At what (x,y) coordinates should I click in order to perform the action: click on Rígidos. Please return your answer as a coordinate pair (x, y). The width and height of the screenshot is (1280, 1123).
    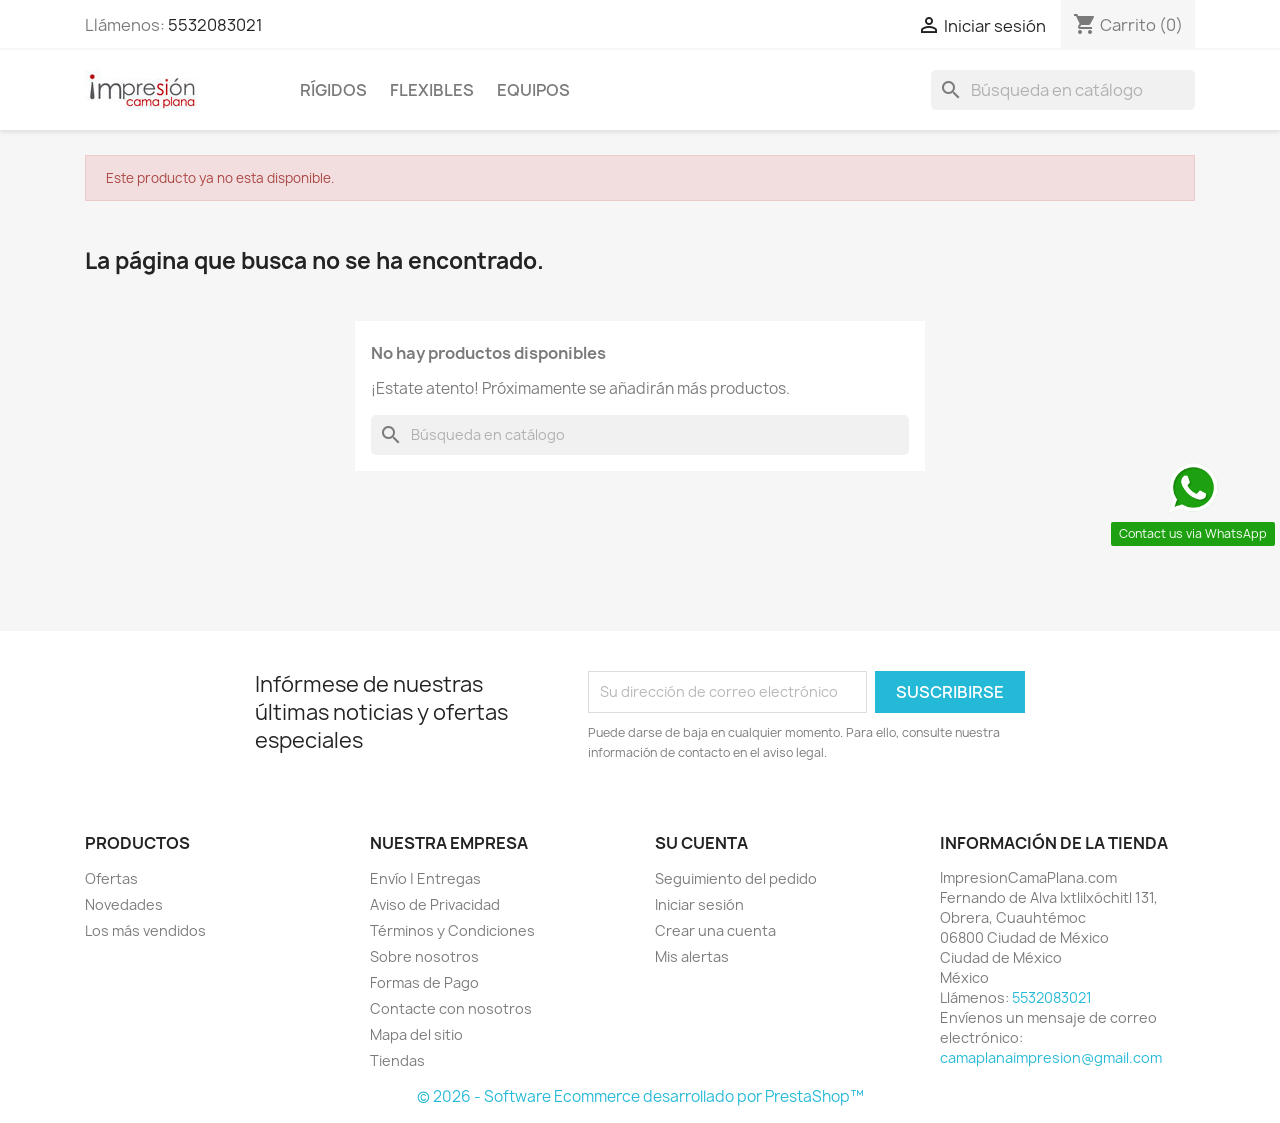
    Looking at the image, I should click on (333, 90).